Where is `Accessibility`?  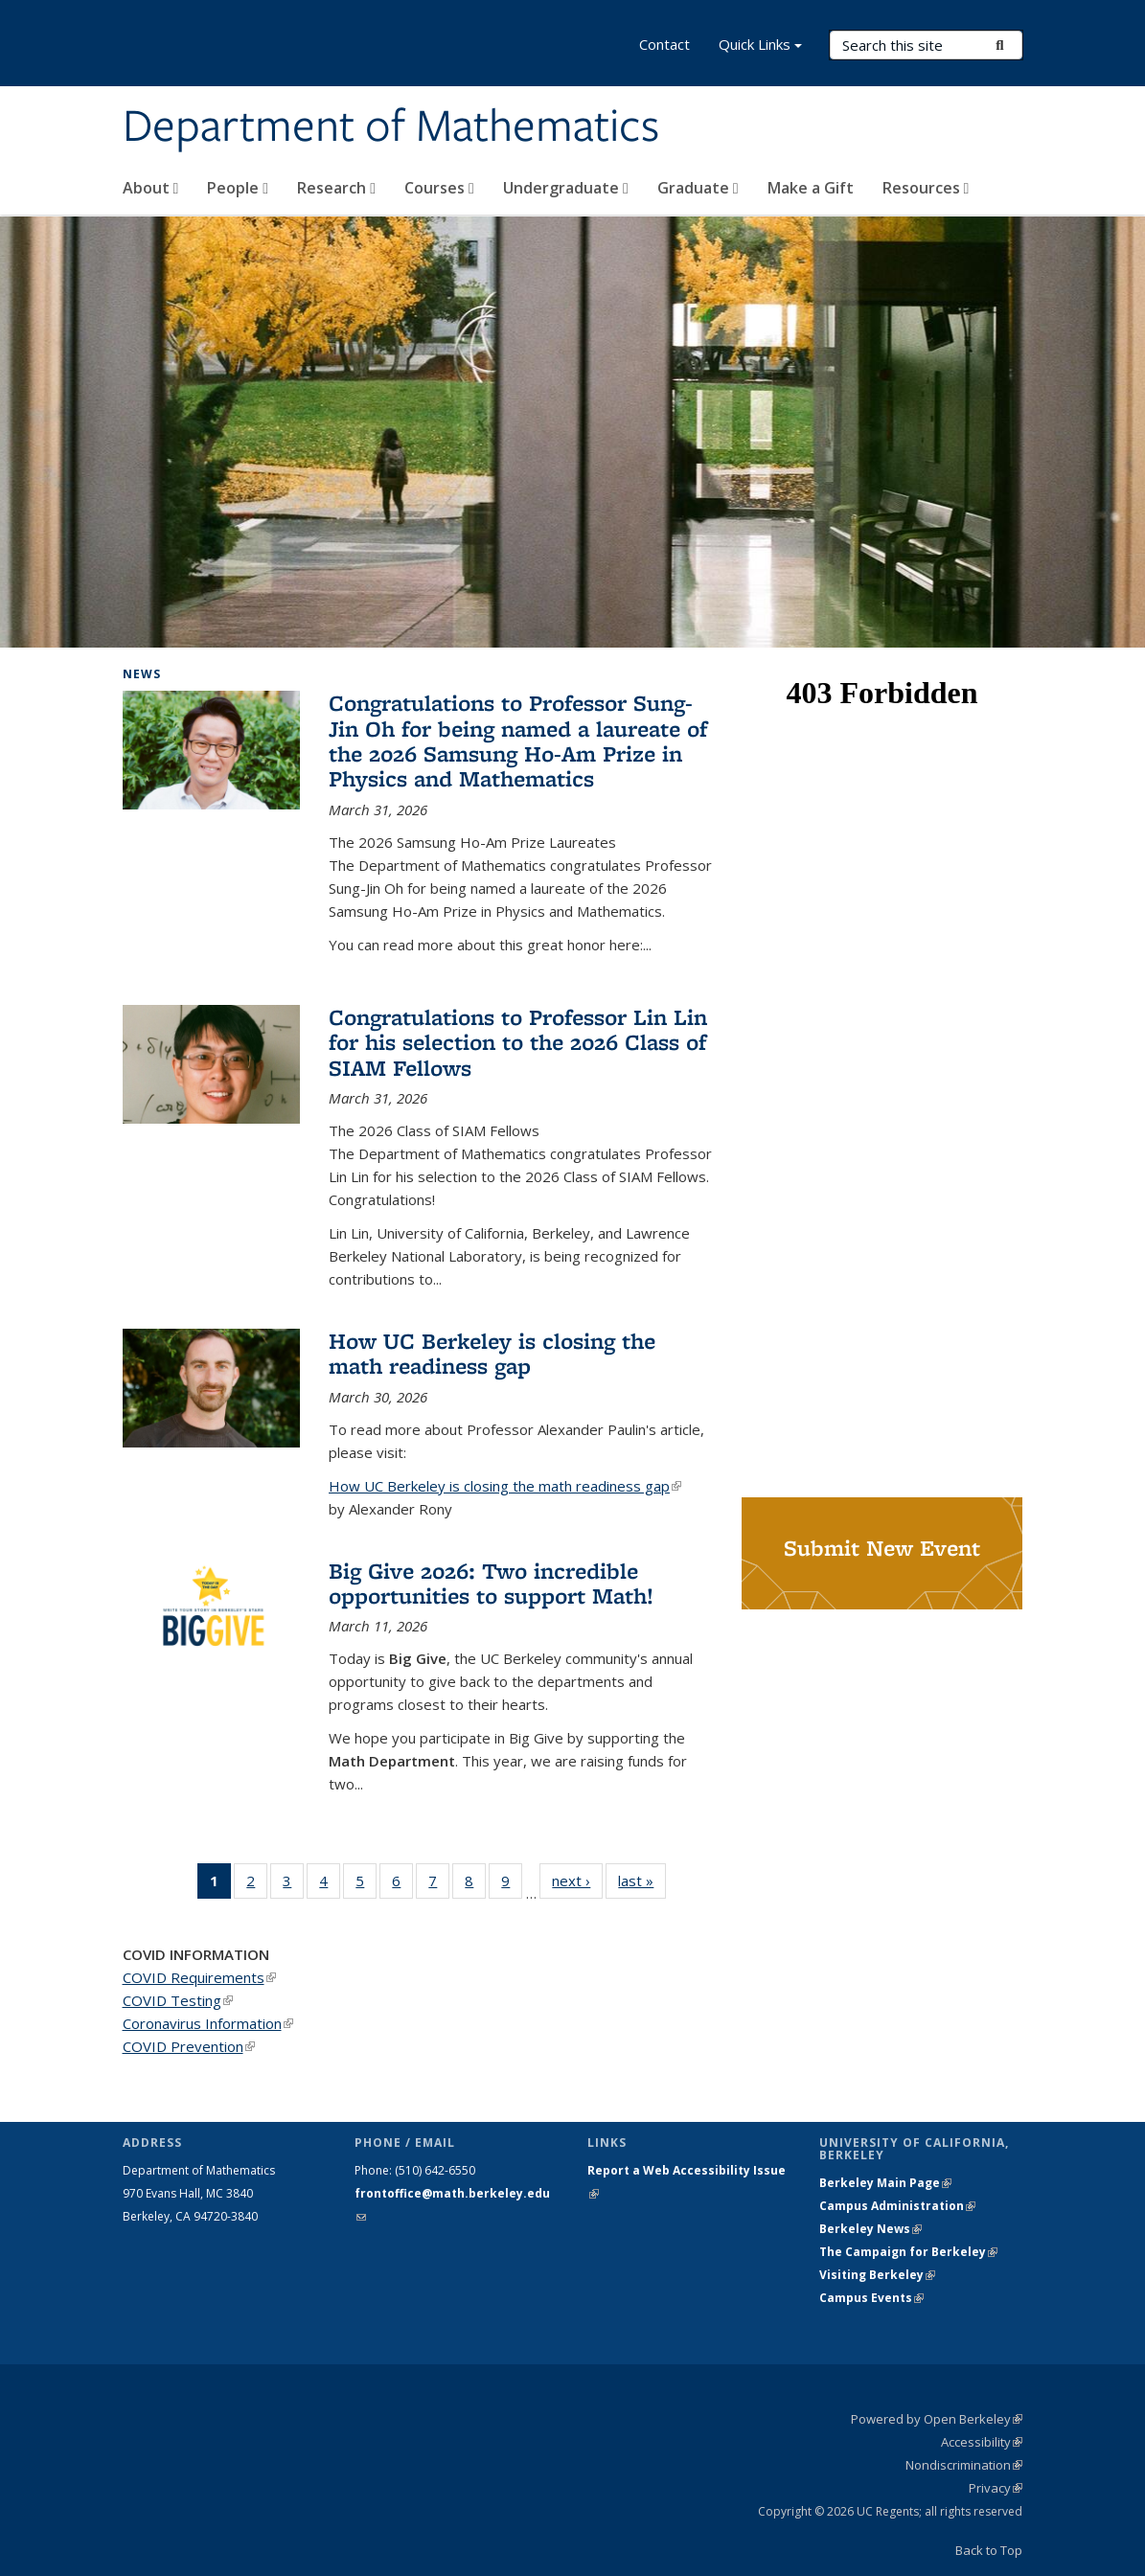
Accessibility is located at coordinates (981, 2442).